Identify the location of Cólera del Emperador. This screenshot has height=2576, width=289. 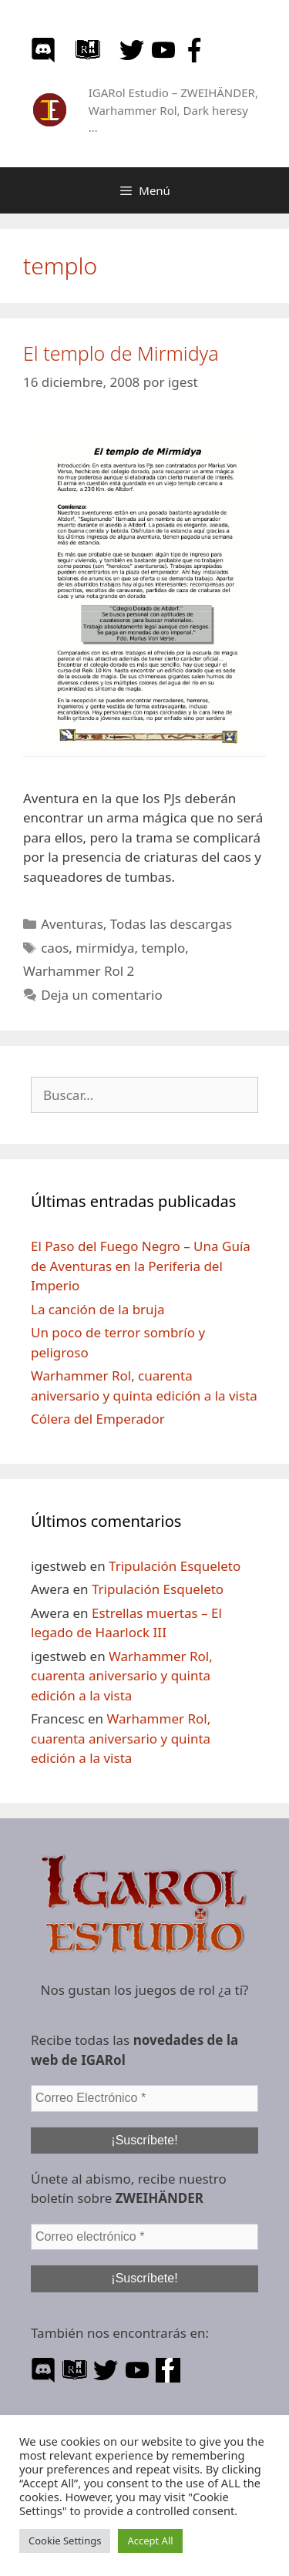
(98, 1419).